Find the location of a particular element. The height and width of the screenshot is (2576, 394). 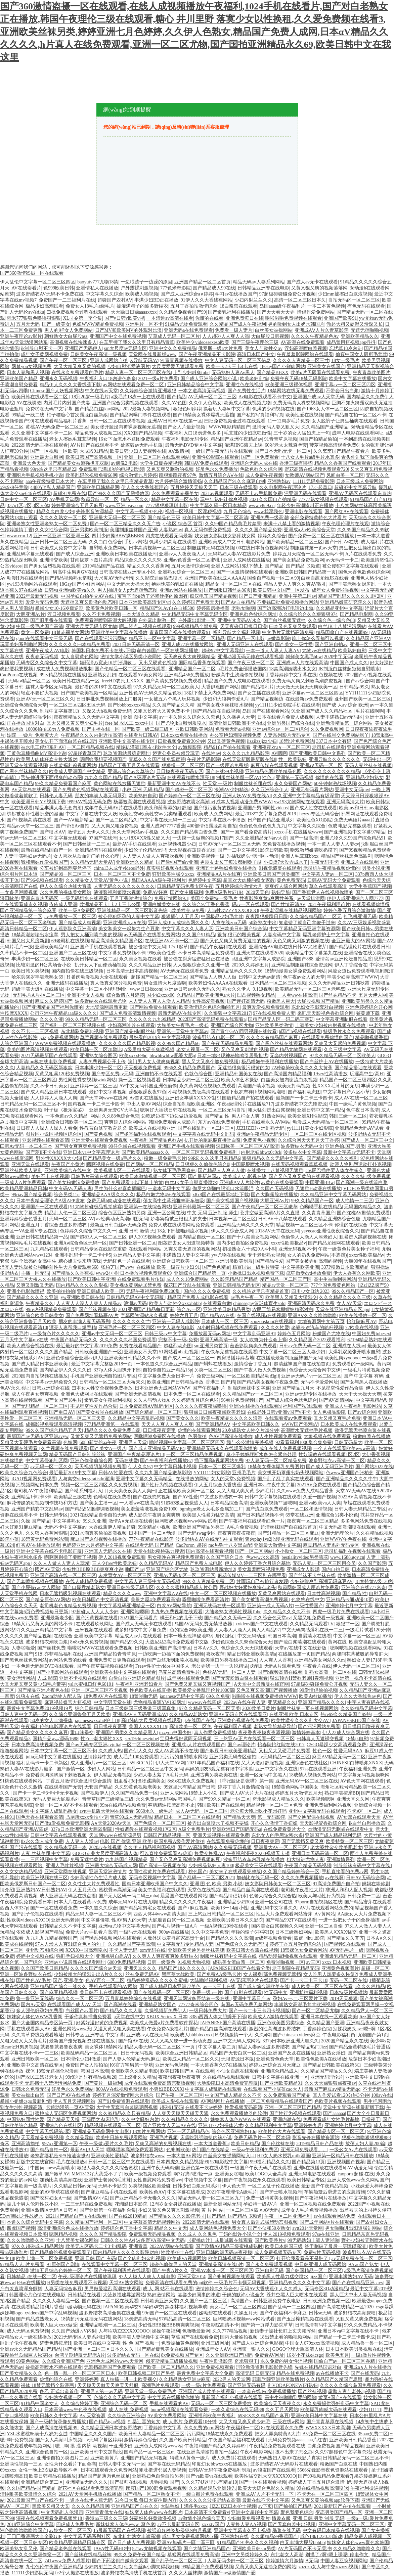

国产网站2022在线 is located at coordinates (374, 1466).